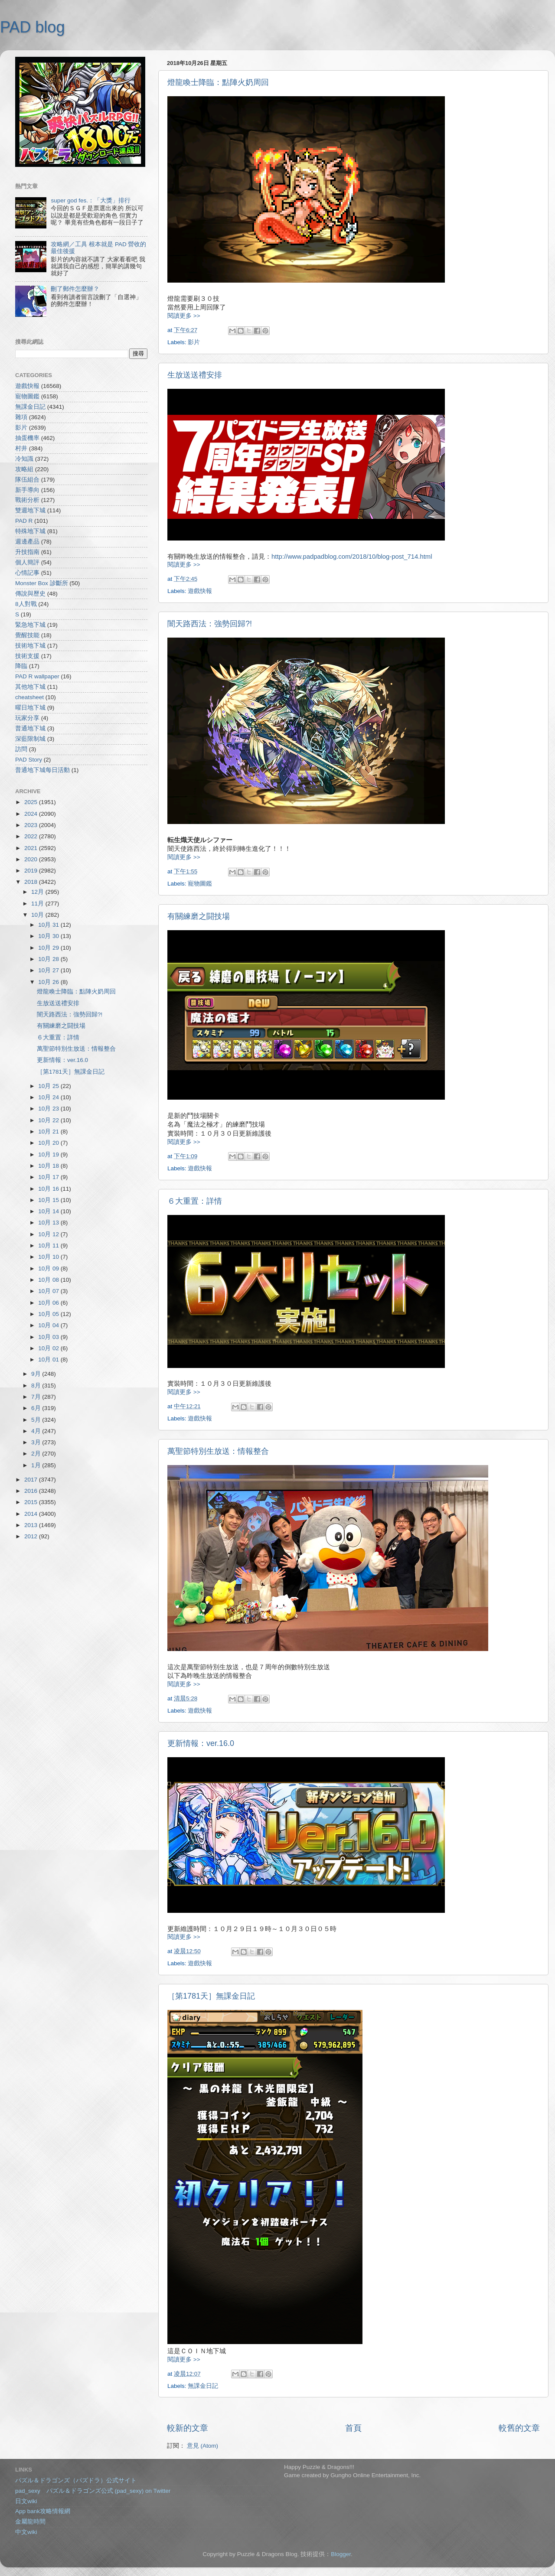 The height and width of the screenshot is (2576, 555). Describe the element at coordinates (31, 1491) in the screenshot. I see `2016` at that location.